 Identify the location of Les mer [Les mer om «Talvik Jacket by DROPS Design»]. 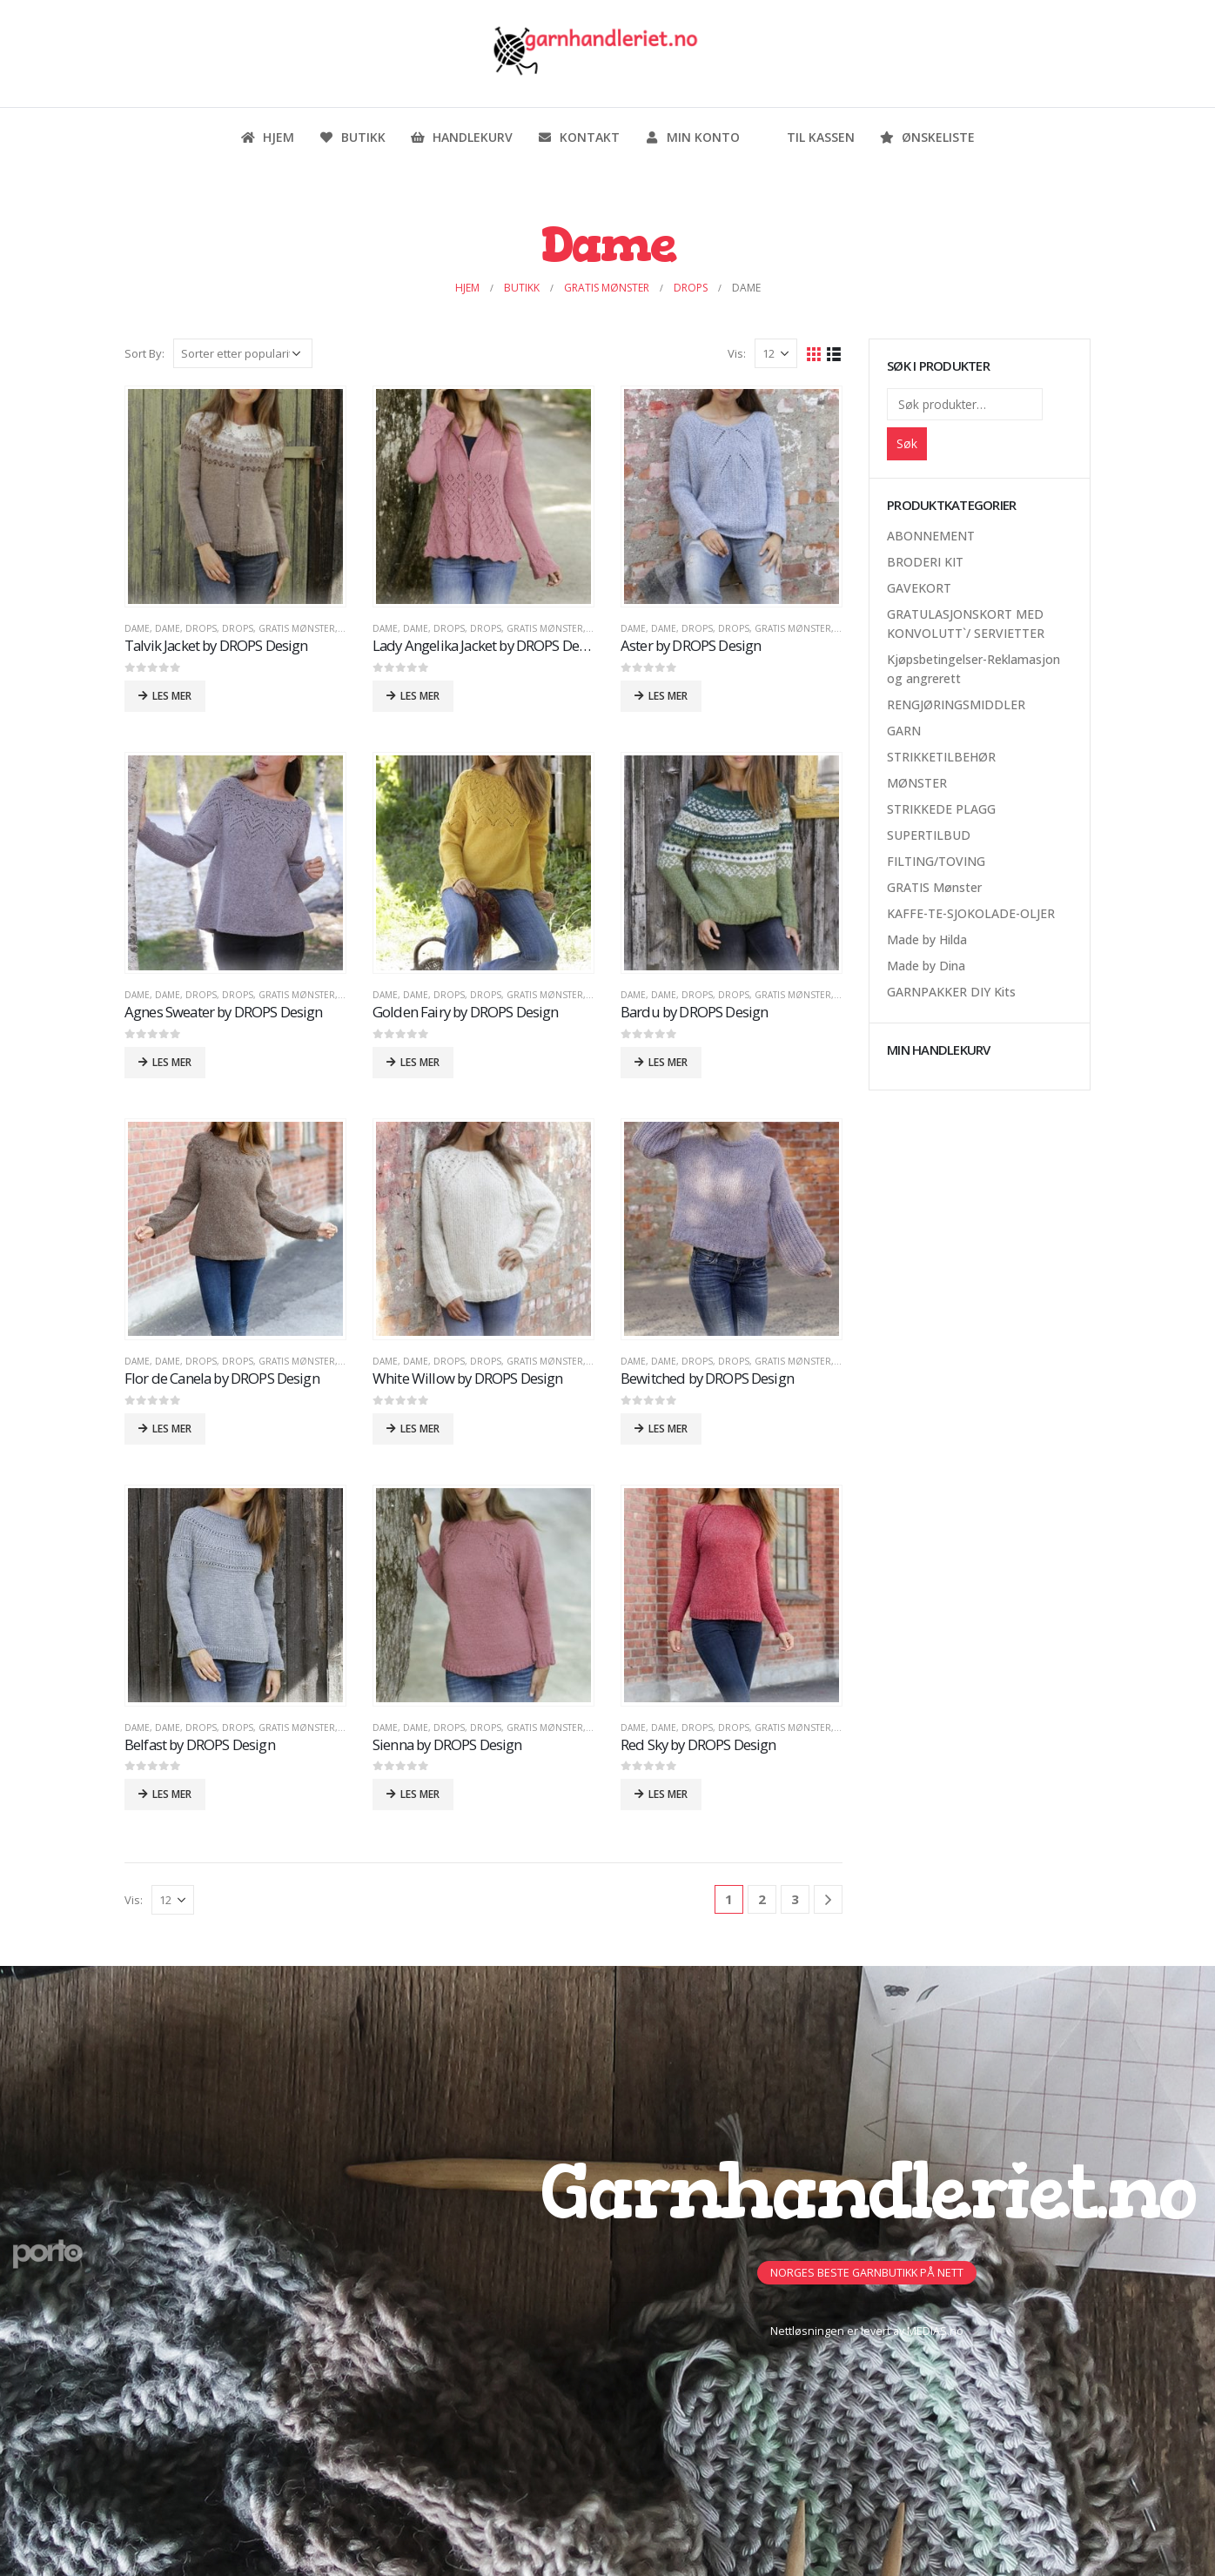
(171, 695).